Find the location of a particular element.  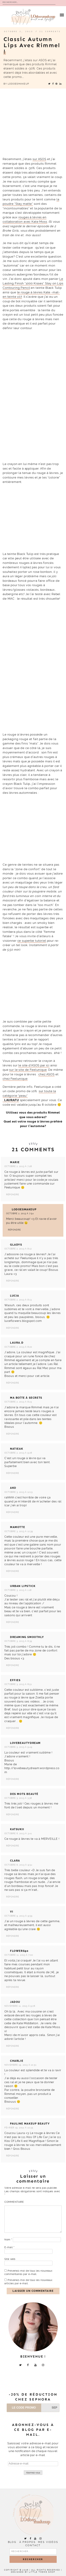

Katsukii is located at coordinates (17, 1829).